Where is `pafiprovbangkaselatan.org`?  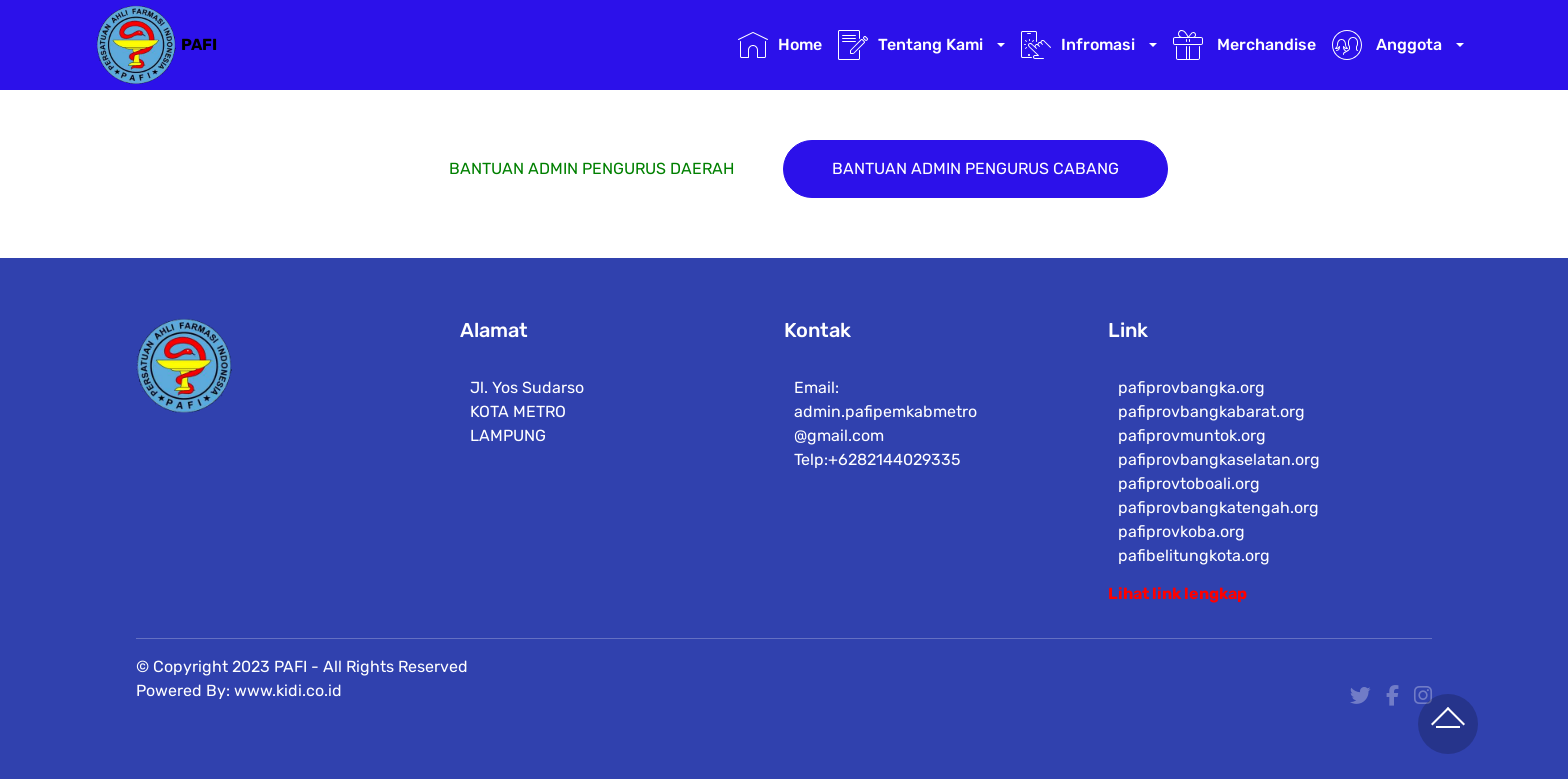
pafiprovbangkaselatan.org is located at coordinates (1219, 471).